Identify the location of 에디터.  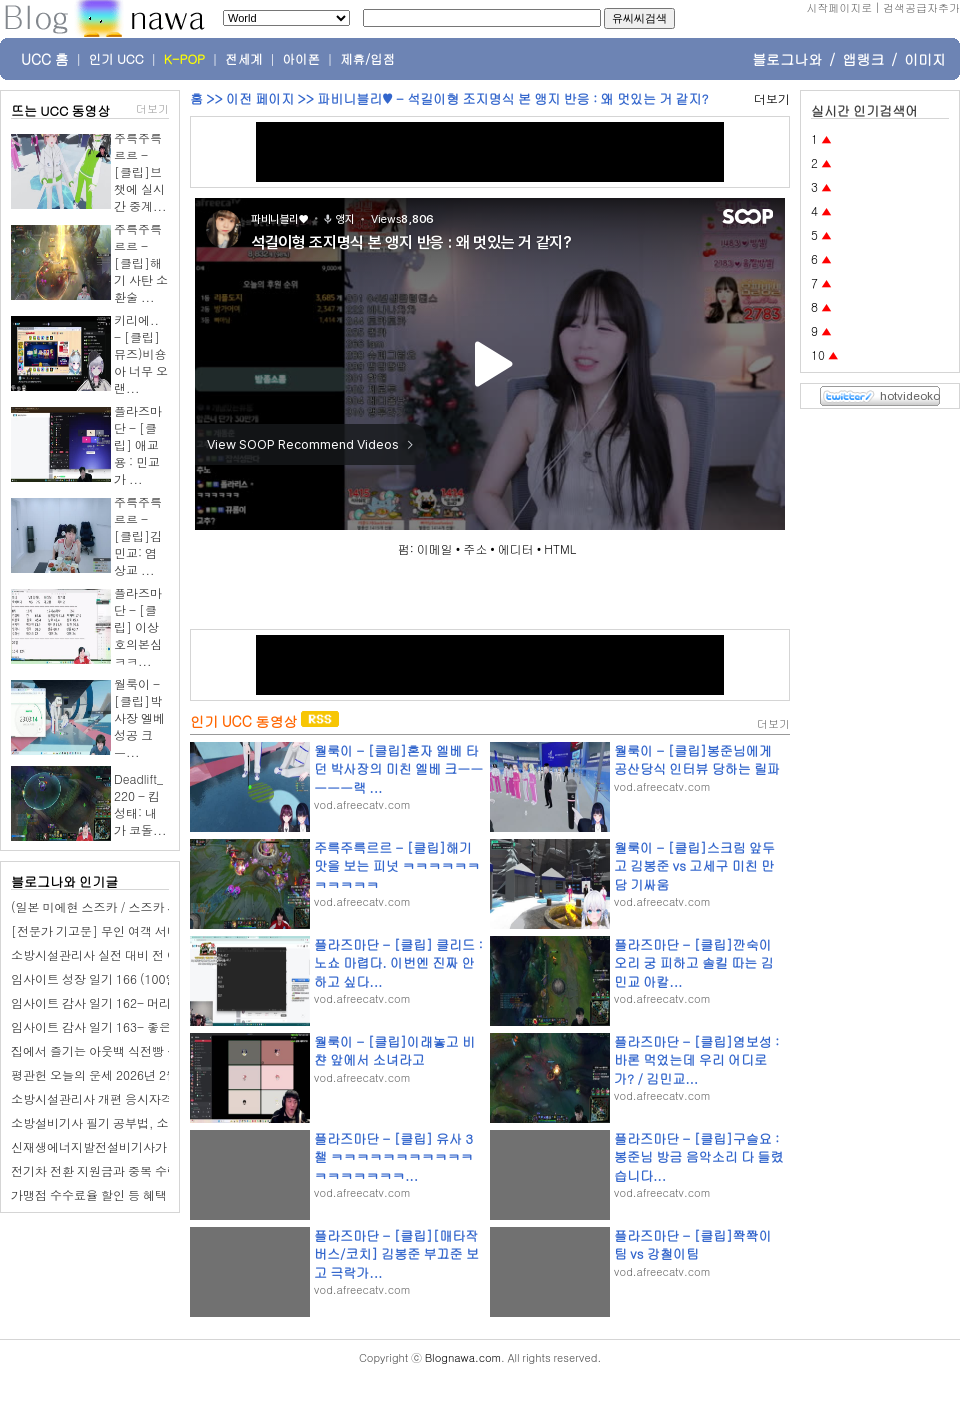
(516, 548).